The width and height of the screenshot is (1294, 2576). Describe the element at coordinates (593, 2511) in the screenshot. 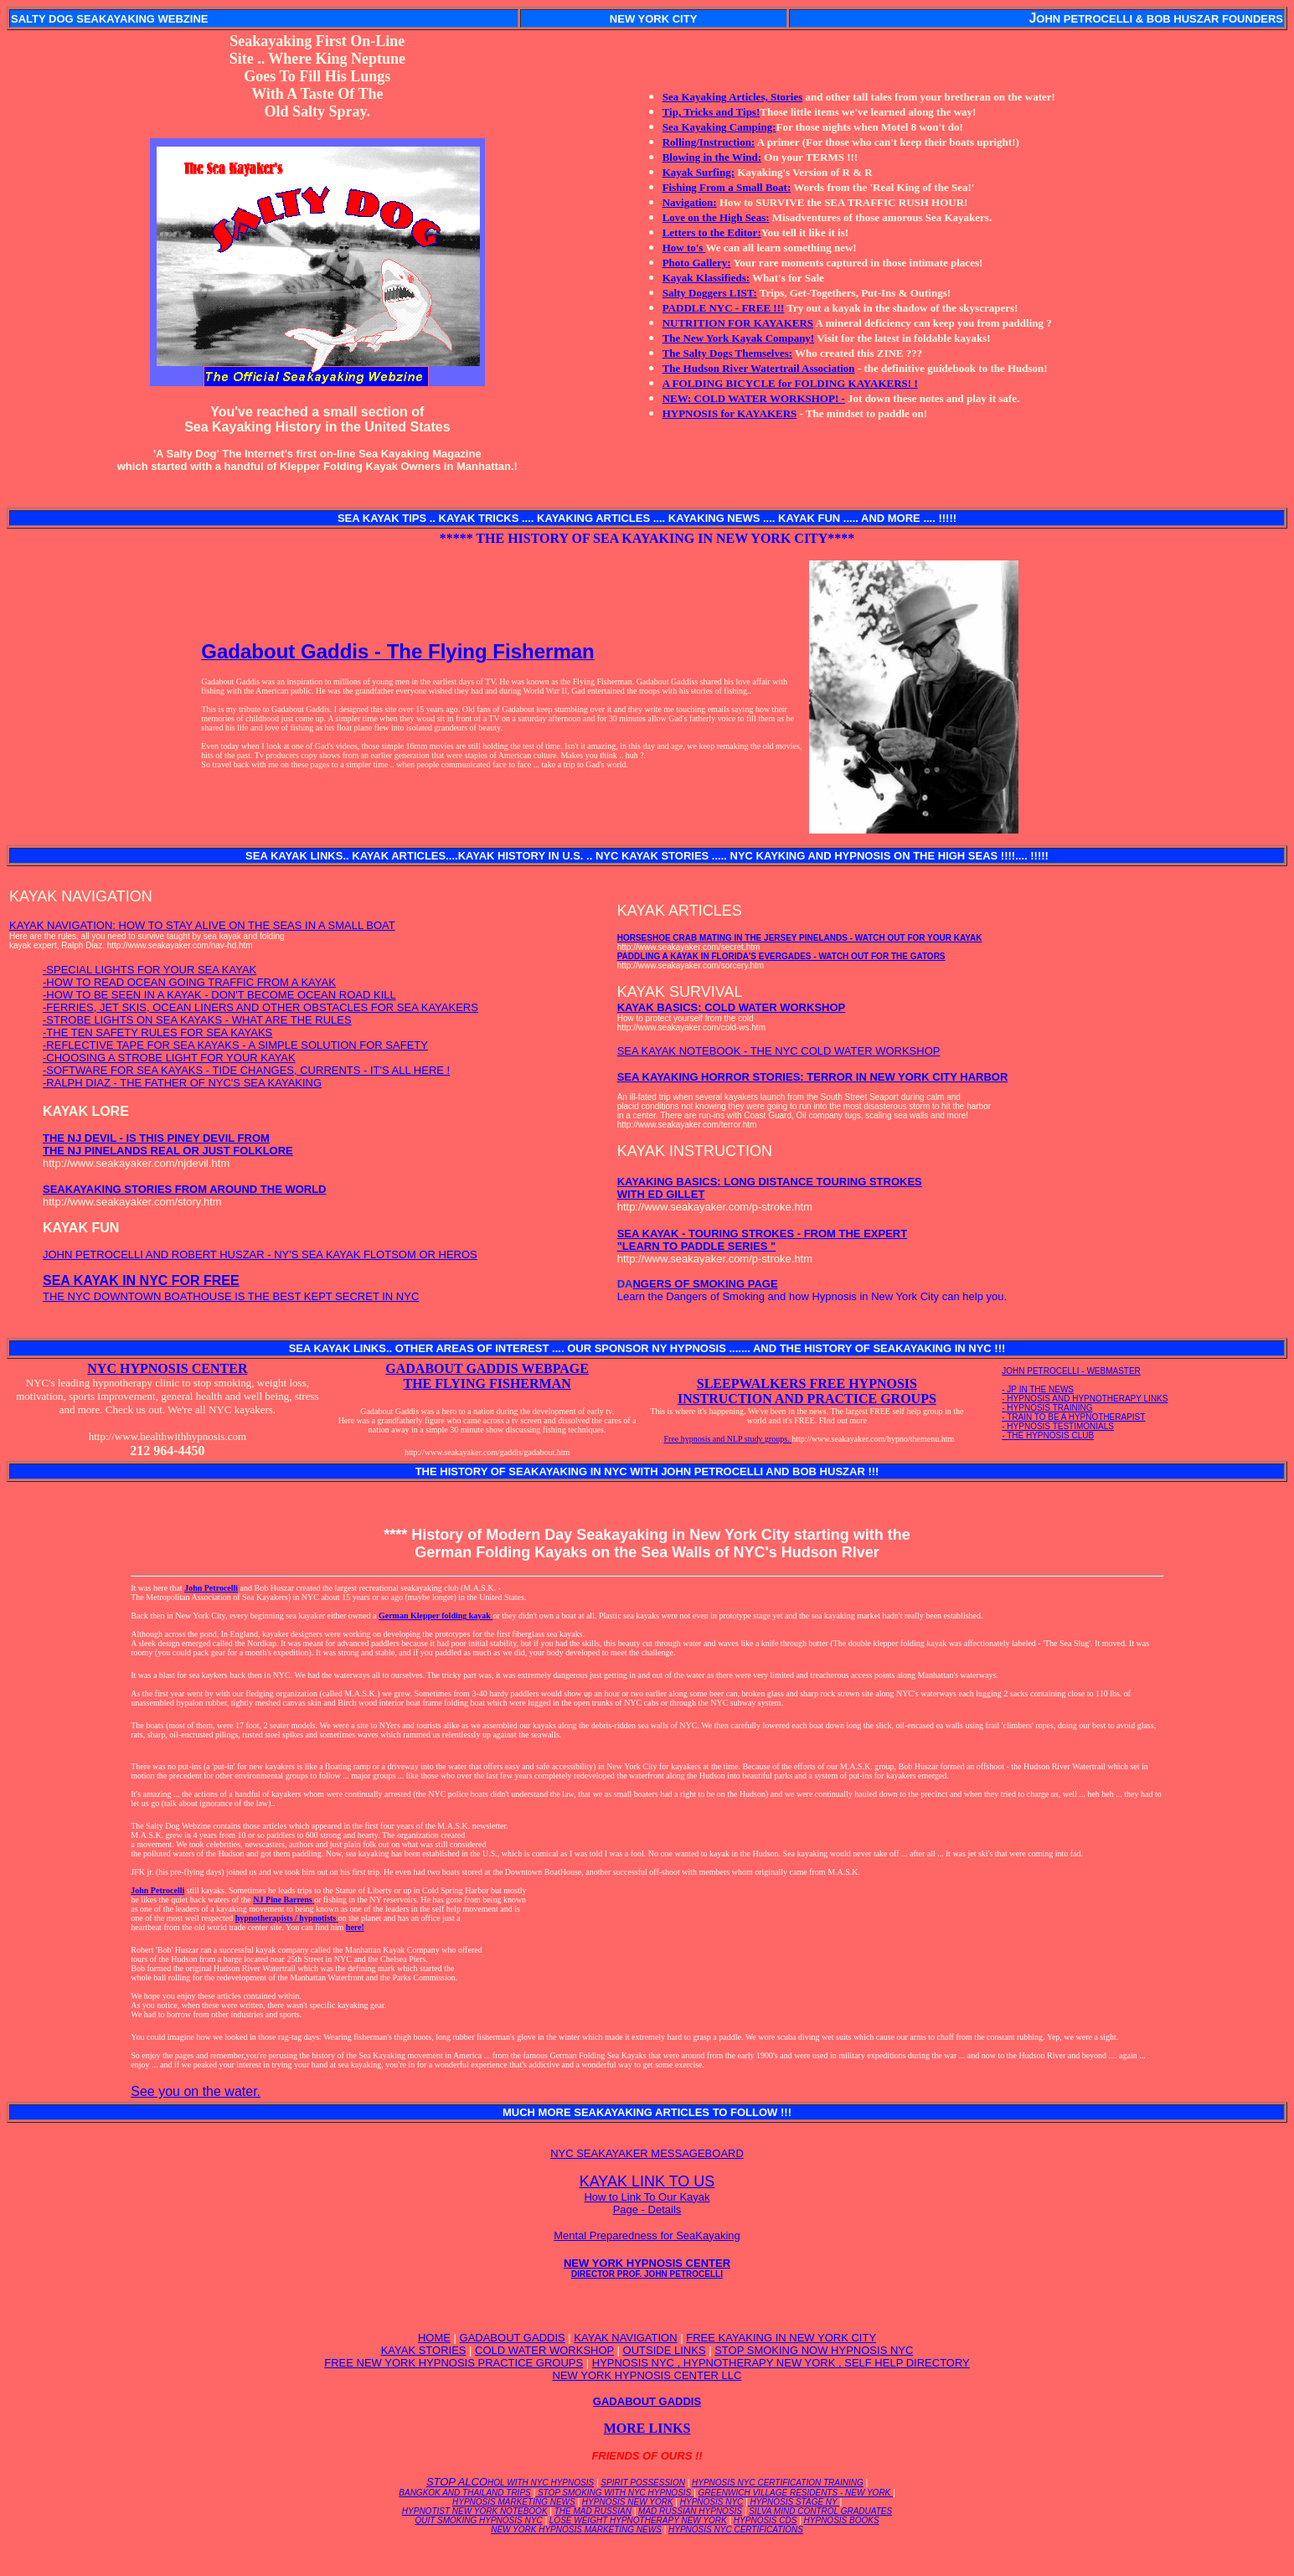

I see `THE MAD RUSSIAN` at that location.